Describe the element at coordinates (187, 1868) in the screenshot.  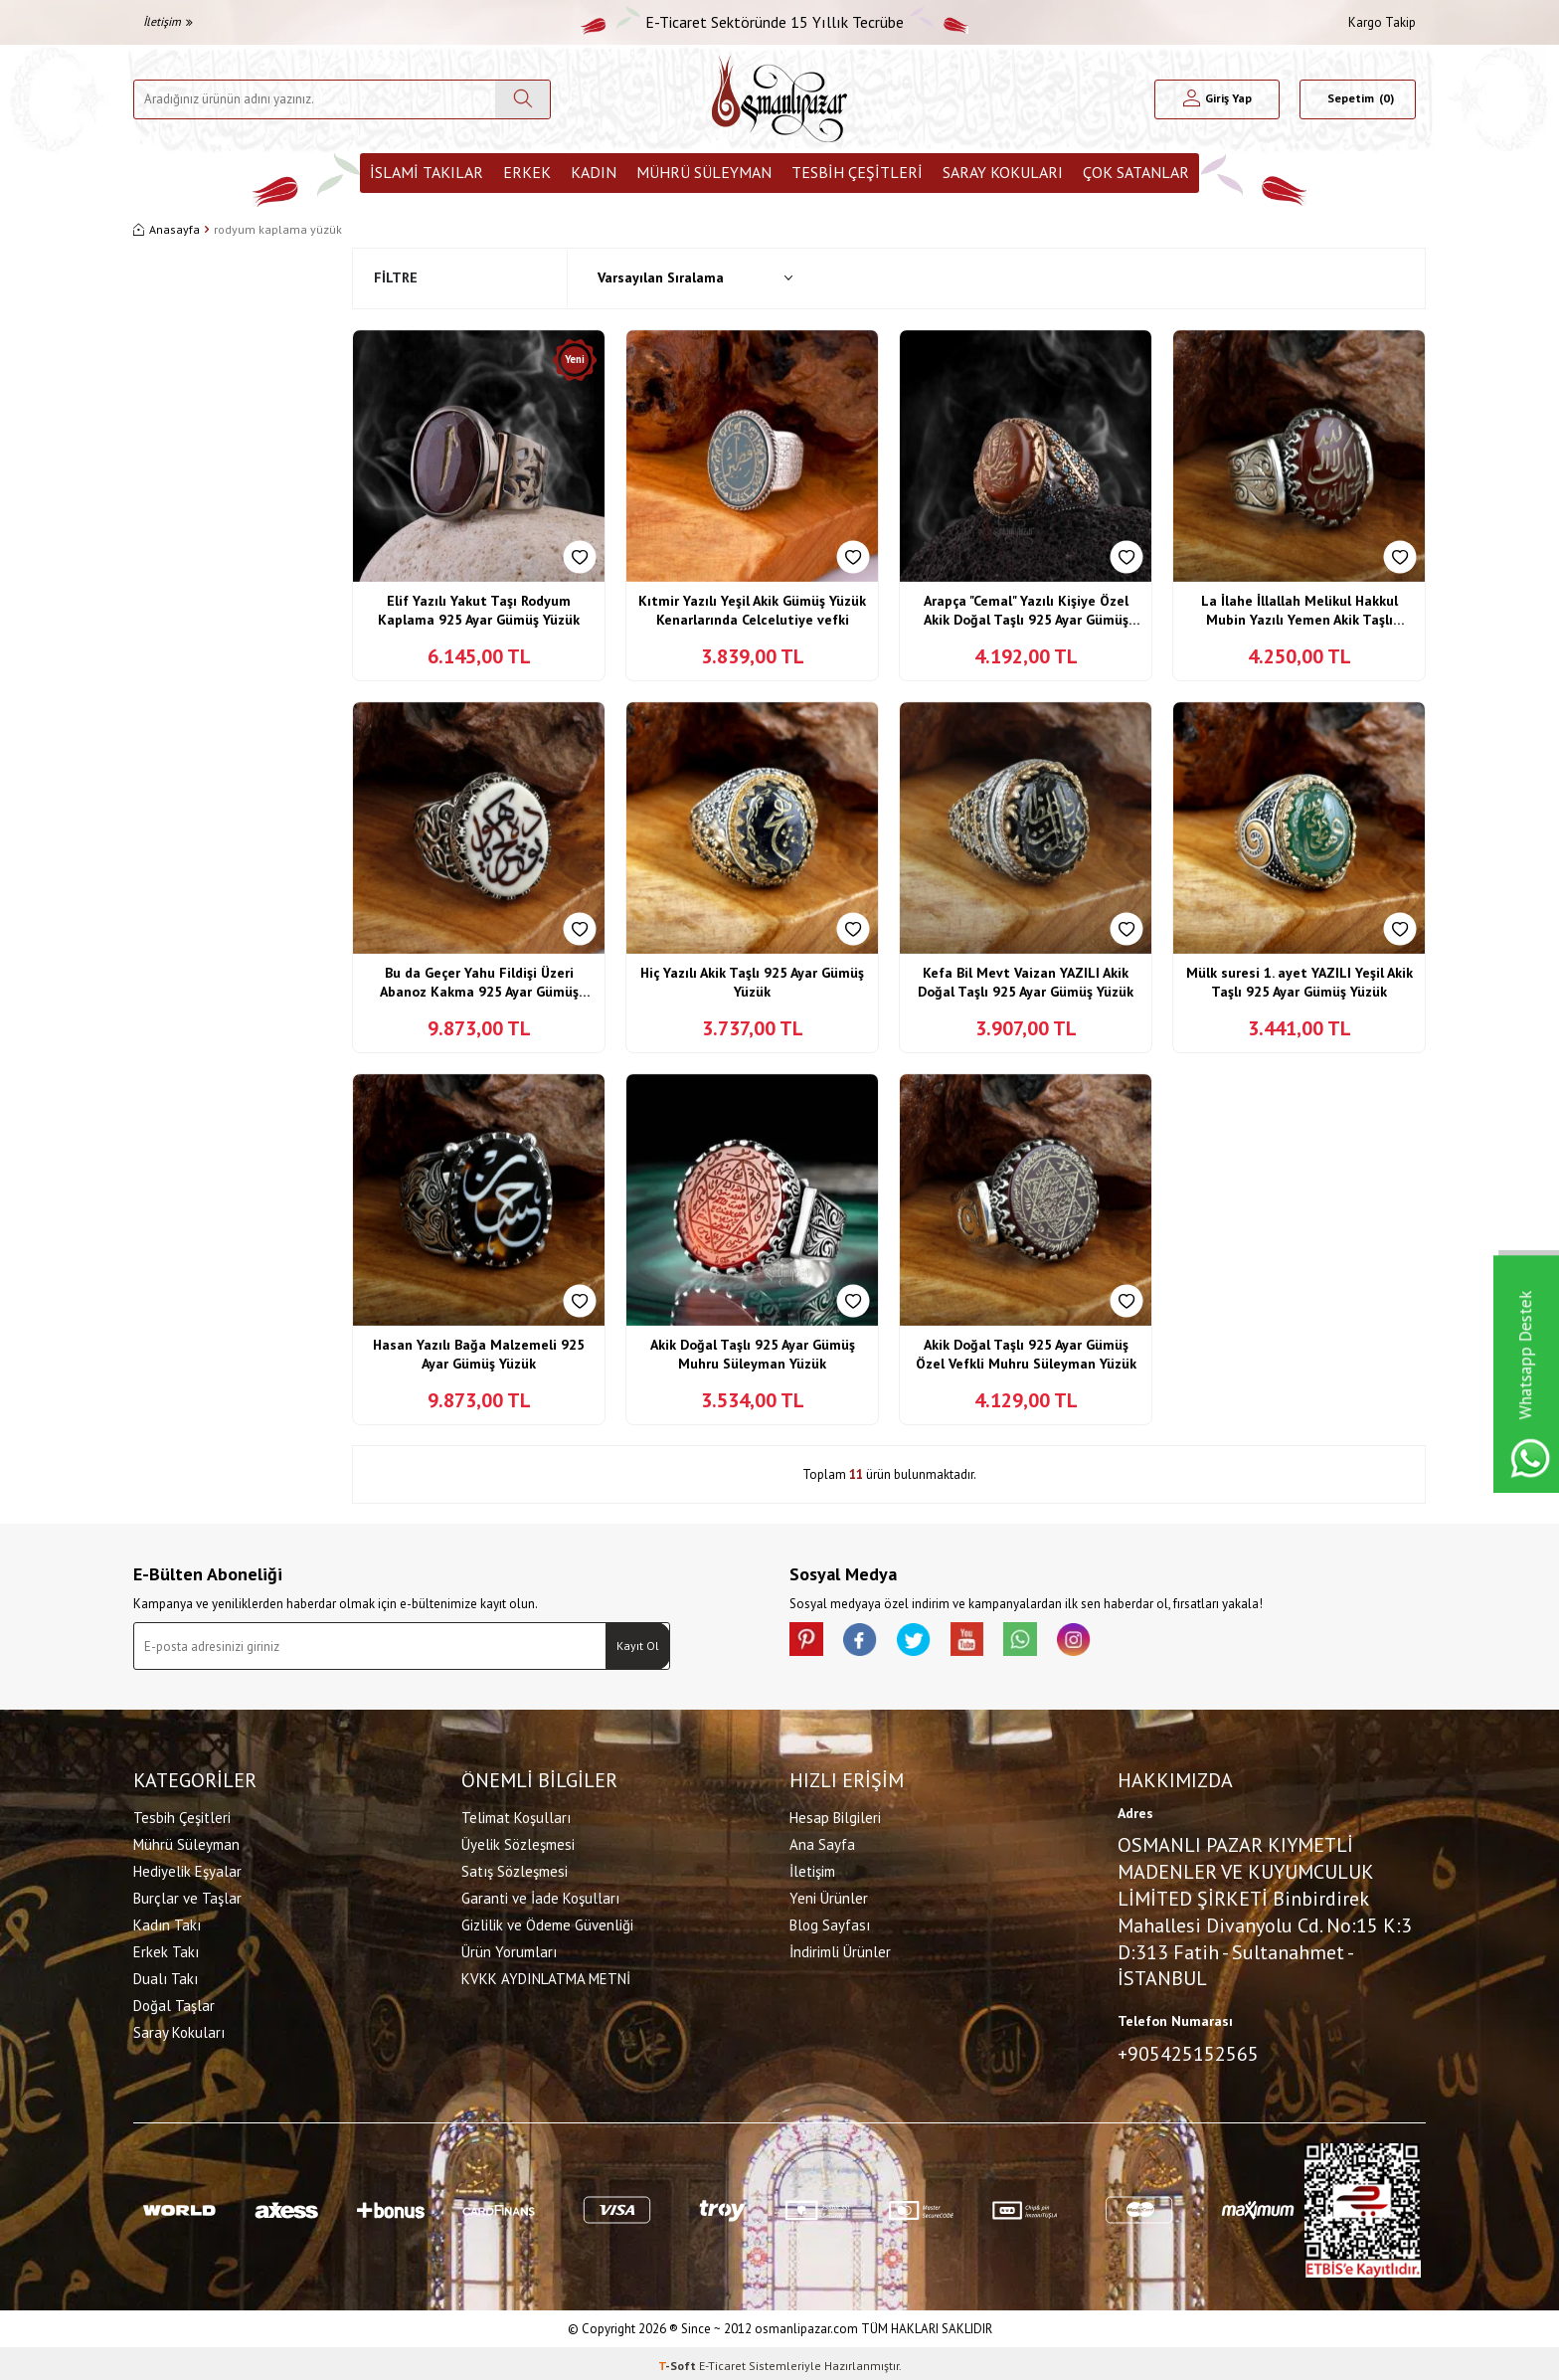
I see `Hediyelik Eşyalar` at that location.